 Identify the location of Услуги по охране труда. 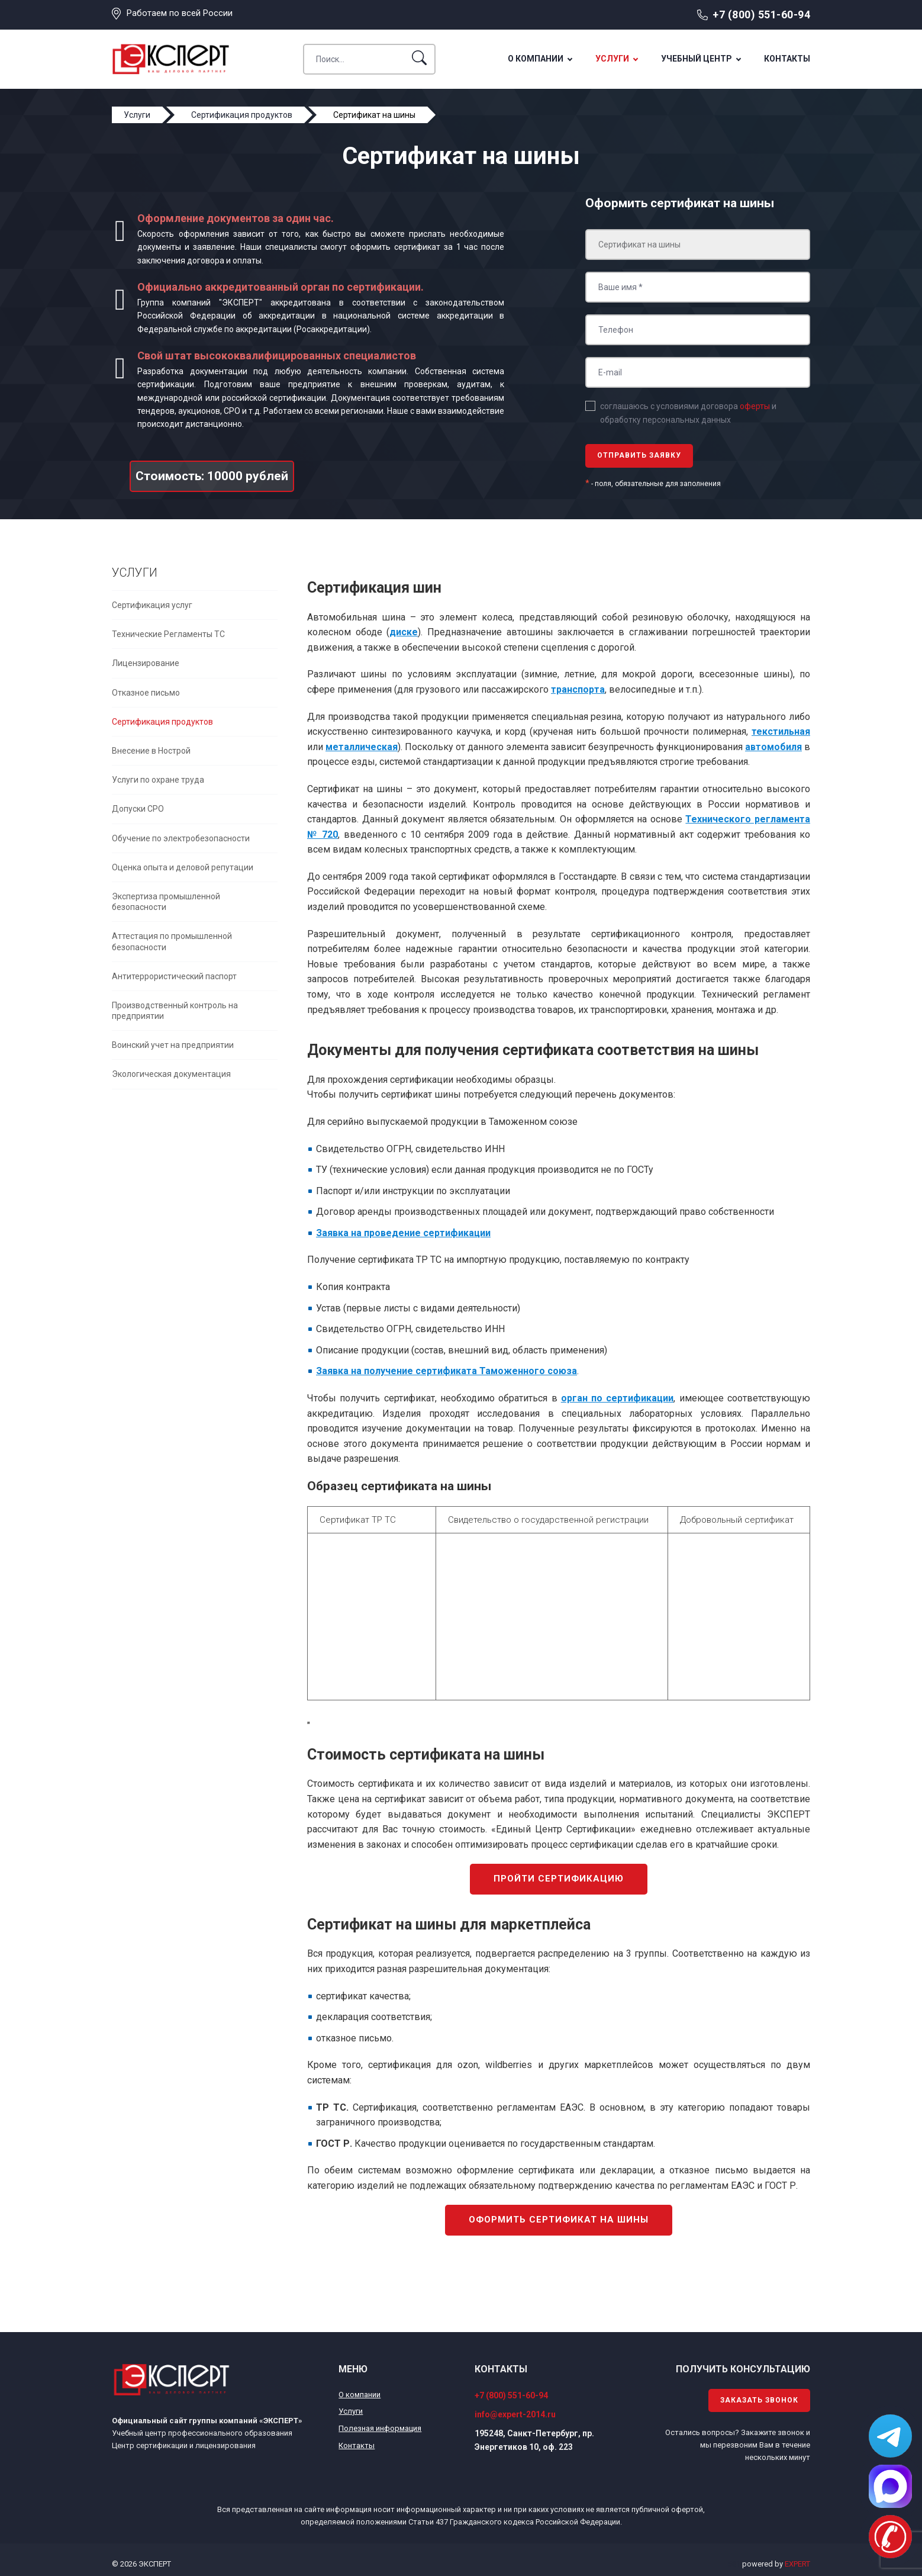
(158, 779).